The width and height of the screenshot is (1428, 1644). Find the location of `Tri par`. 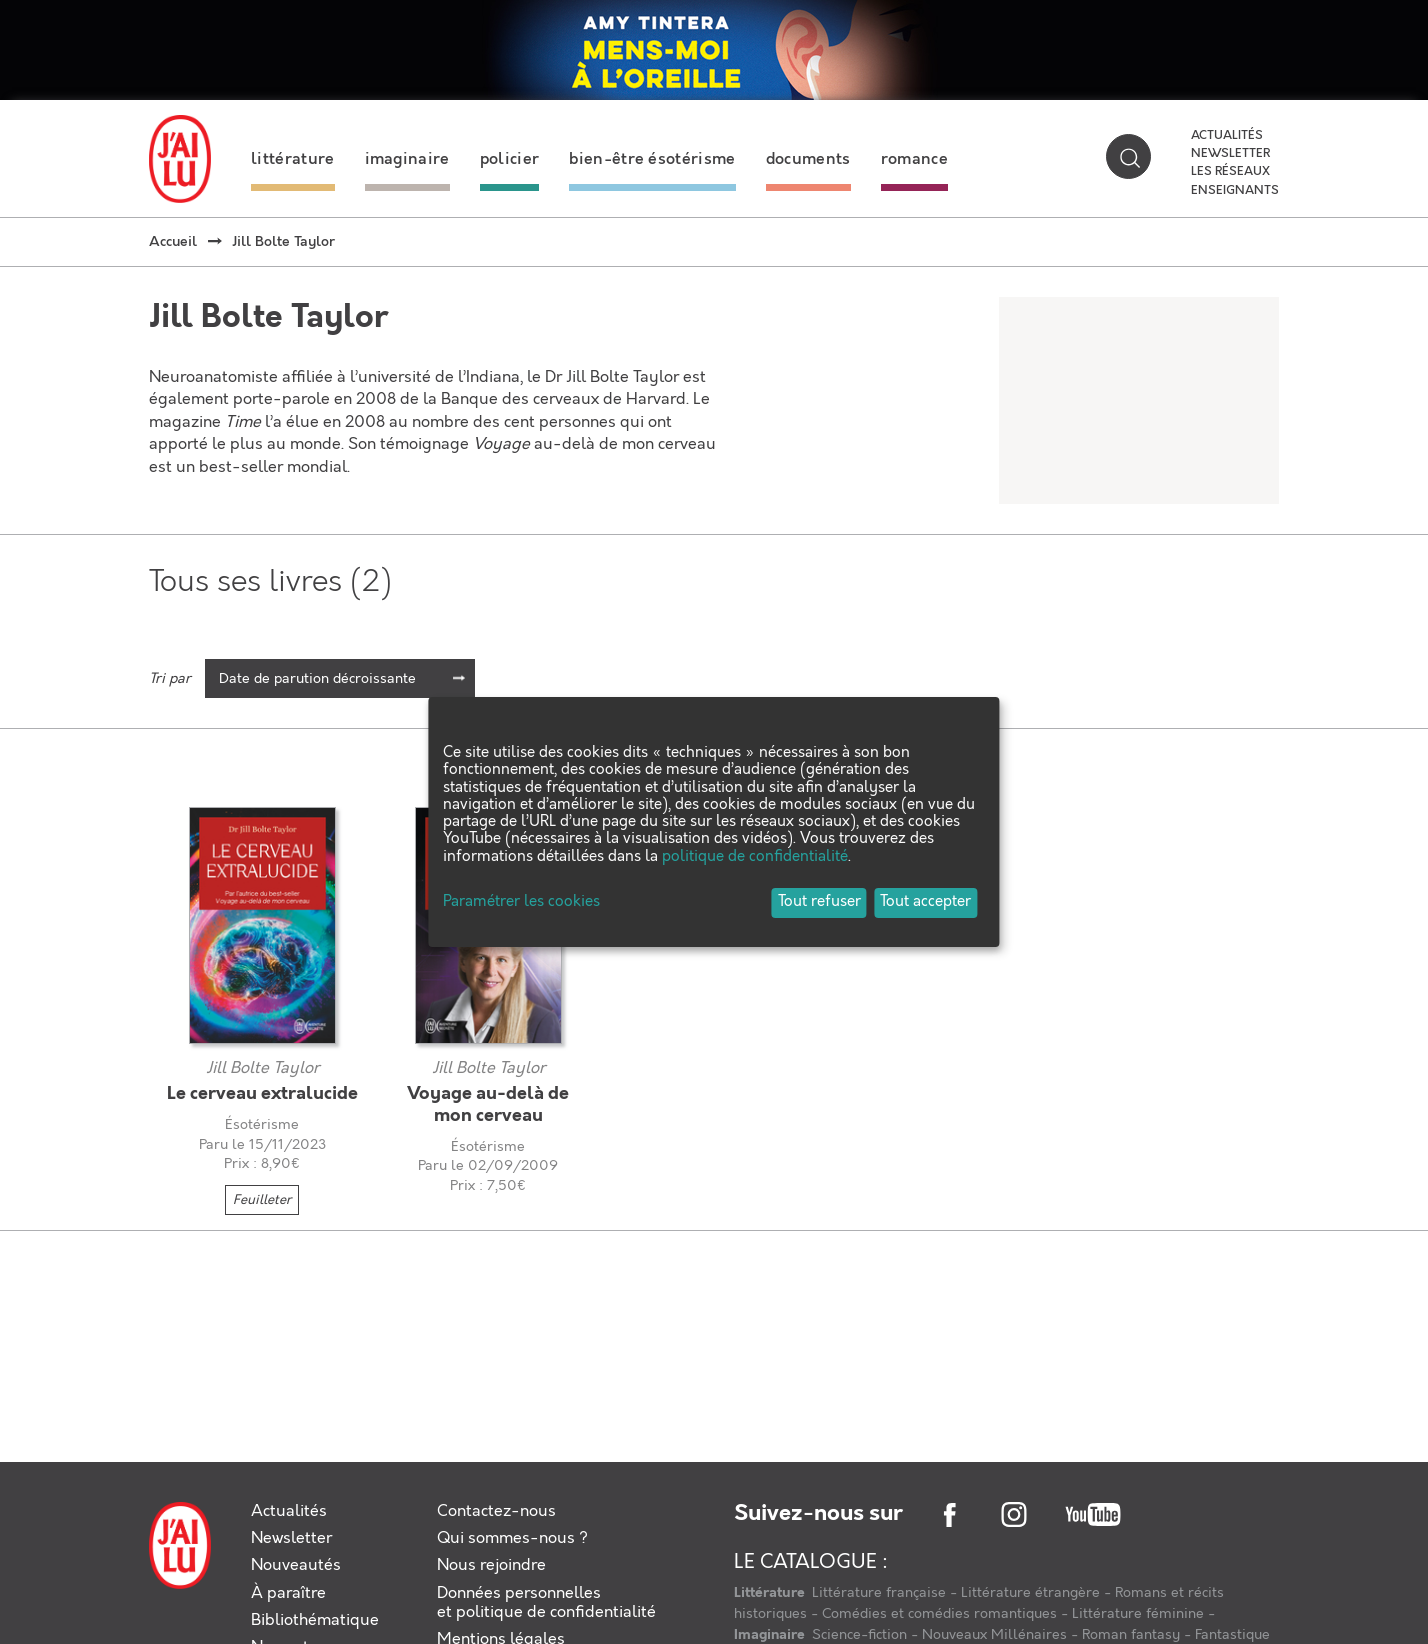

Tri par is located at coordinates (170, 679).